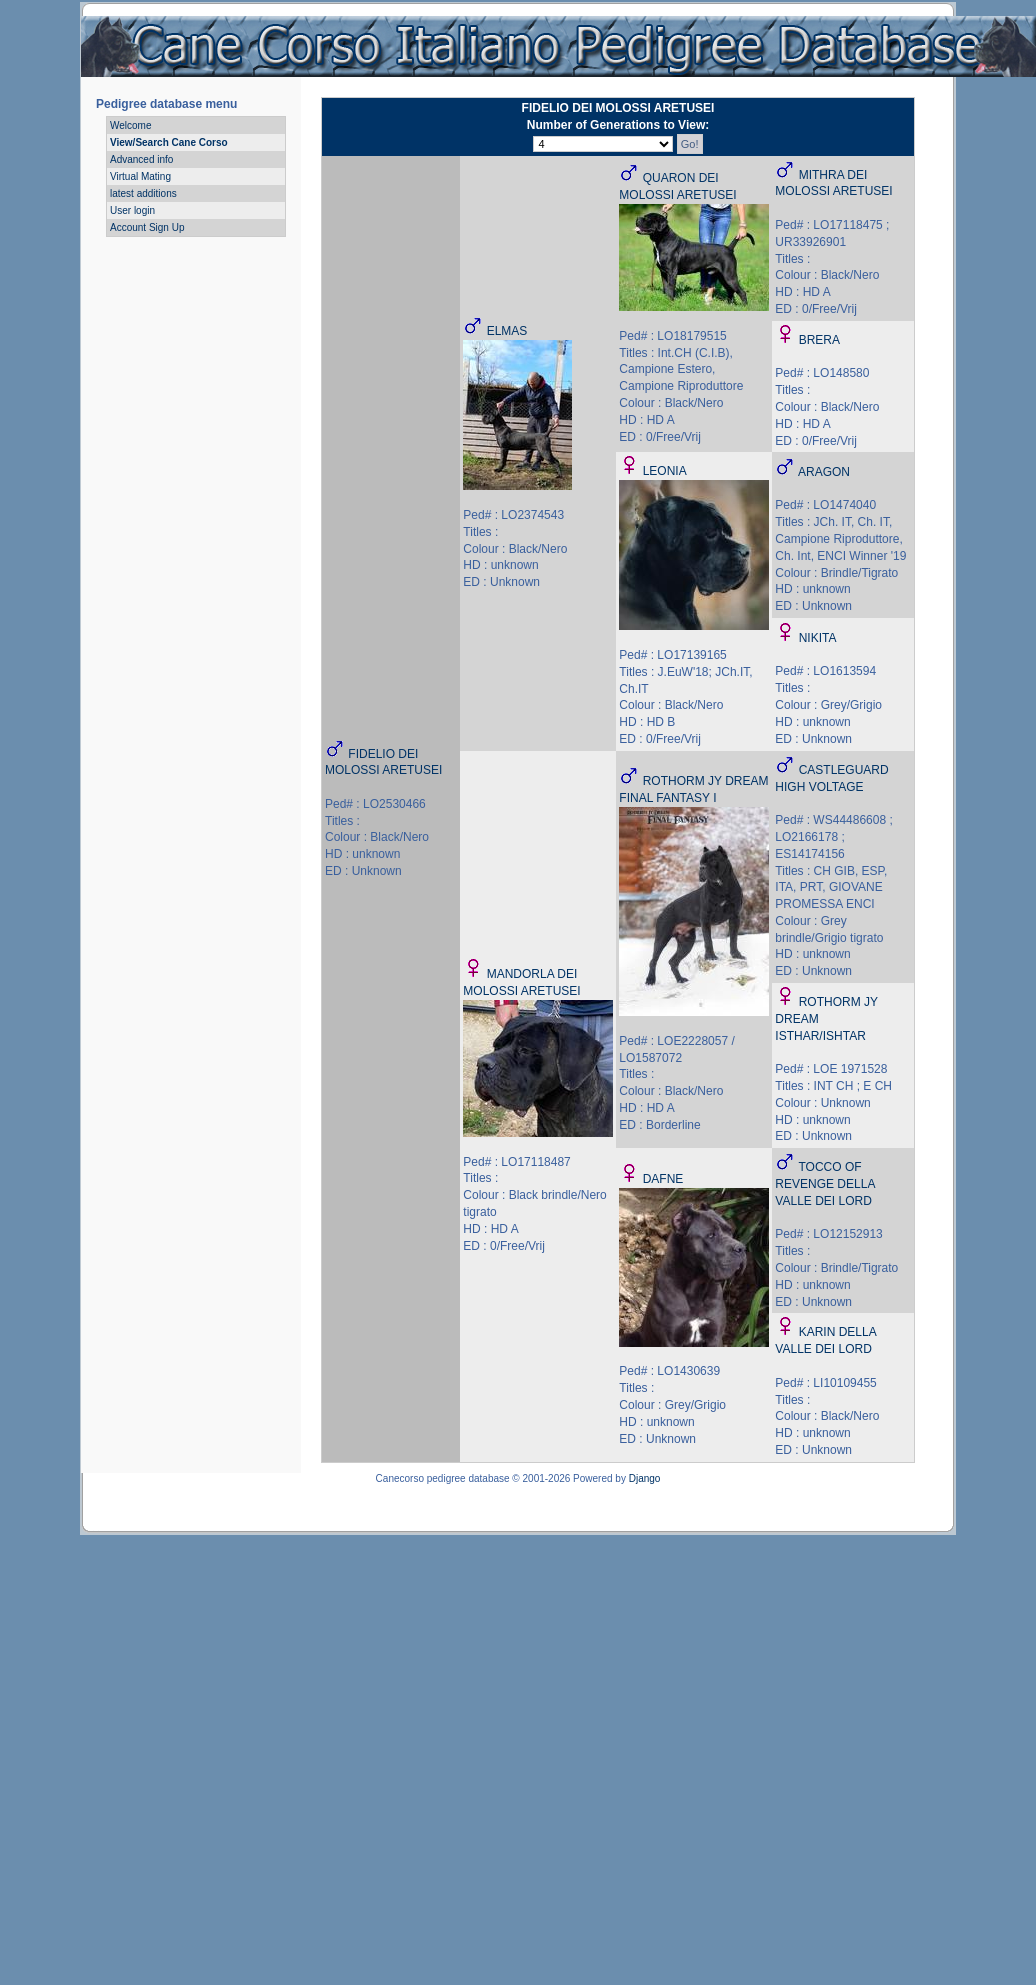 This screenshot has height=1985, width=1036. What do you see at coordinates (169, 142) in the screenshot?
I see `View/Search Cane Corso` at bounding box center [169, 142].